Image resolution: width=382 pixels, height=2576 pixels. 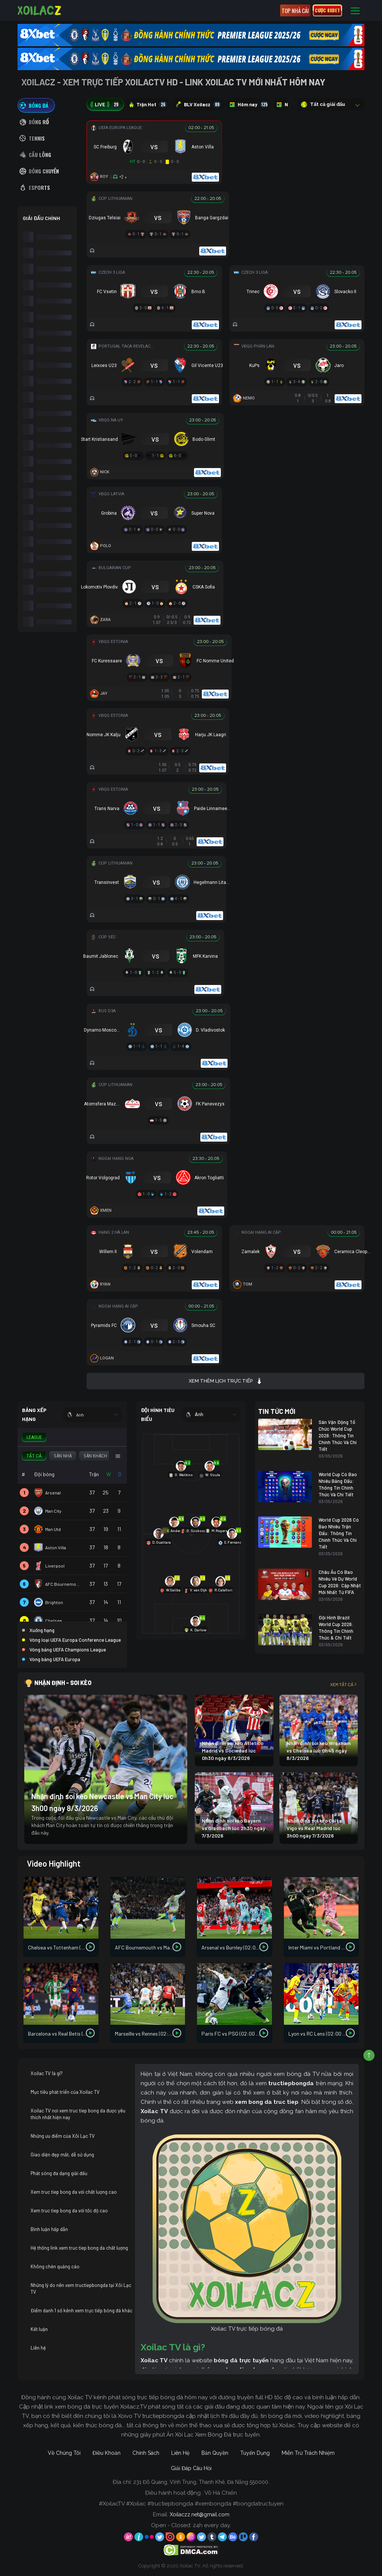 I want to click on Nhận định soi kèo Celta Vigo vs Real Madrid lúc 3h00 ngày 7/3/2026, so click(x=314, y=1828).